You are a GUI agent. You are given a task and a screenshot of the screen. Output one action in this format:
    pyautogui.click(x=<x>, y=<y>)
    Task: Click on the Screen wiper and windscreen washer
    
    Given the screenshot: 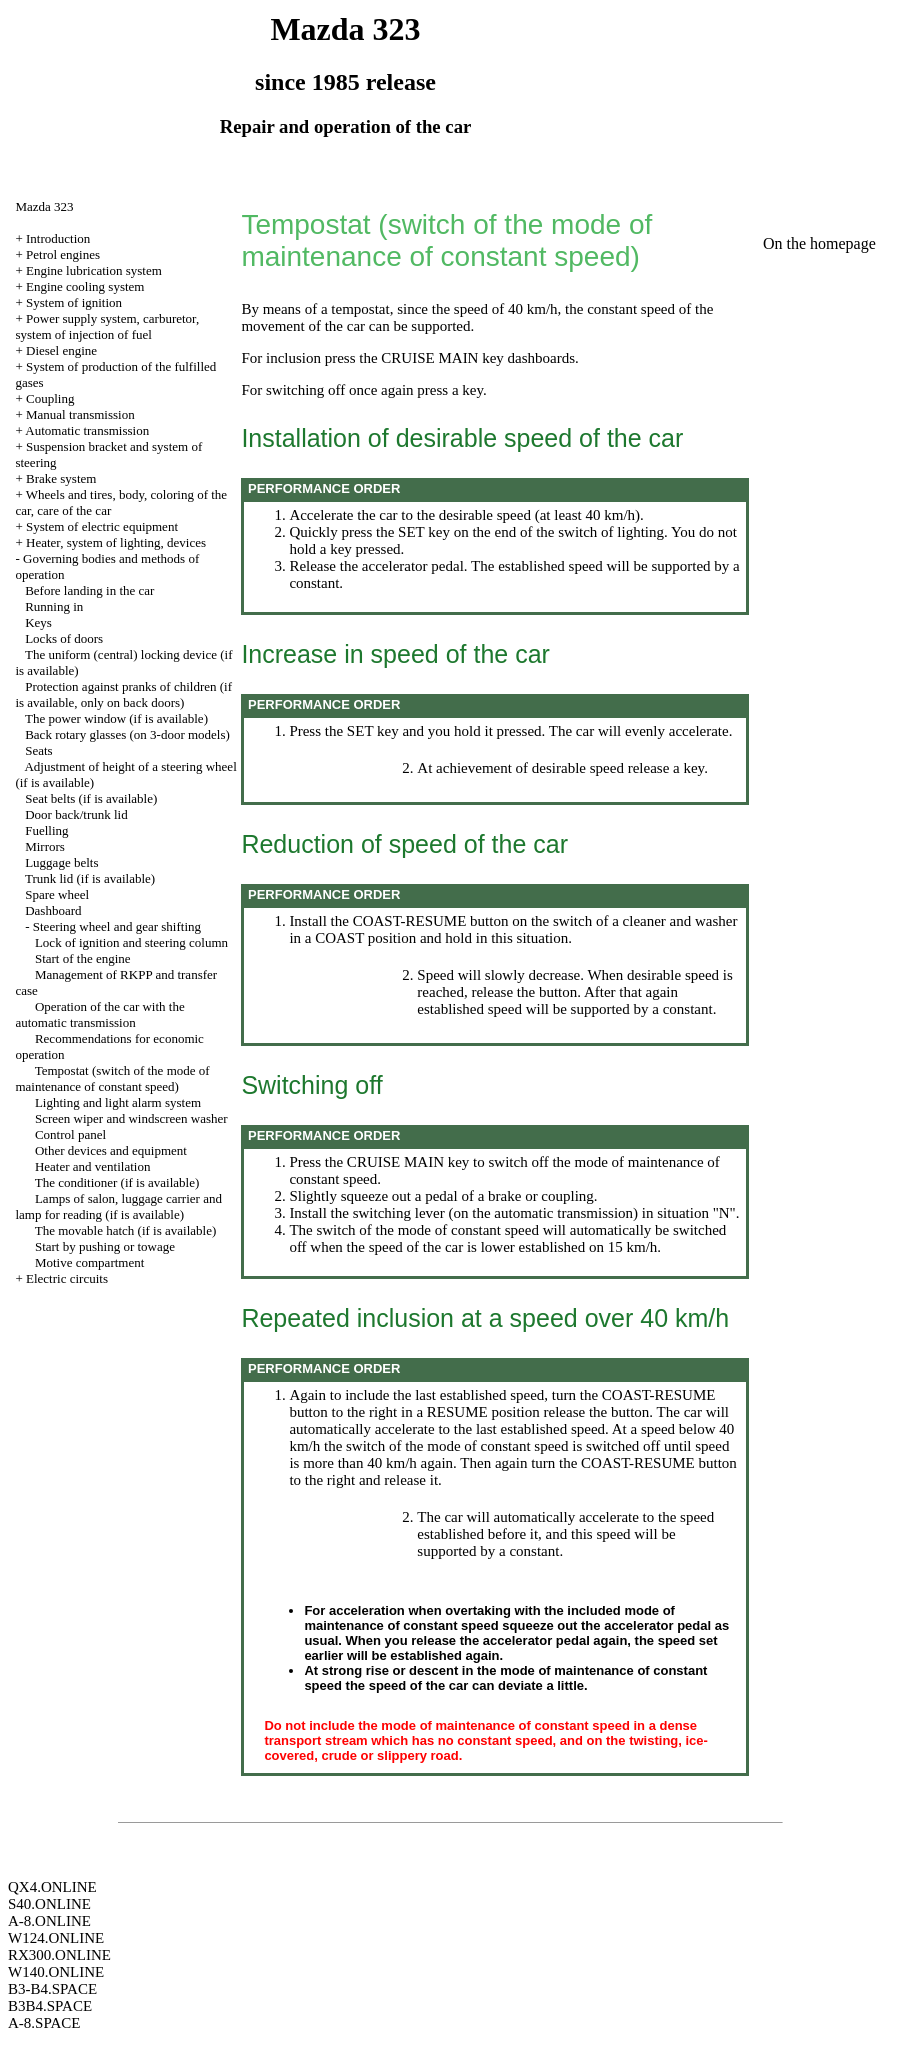 What is the action you would take?
    pyautogui.click(x=131, y=1118)
    